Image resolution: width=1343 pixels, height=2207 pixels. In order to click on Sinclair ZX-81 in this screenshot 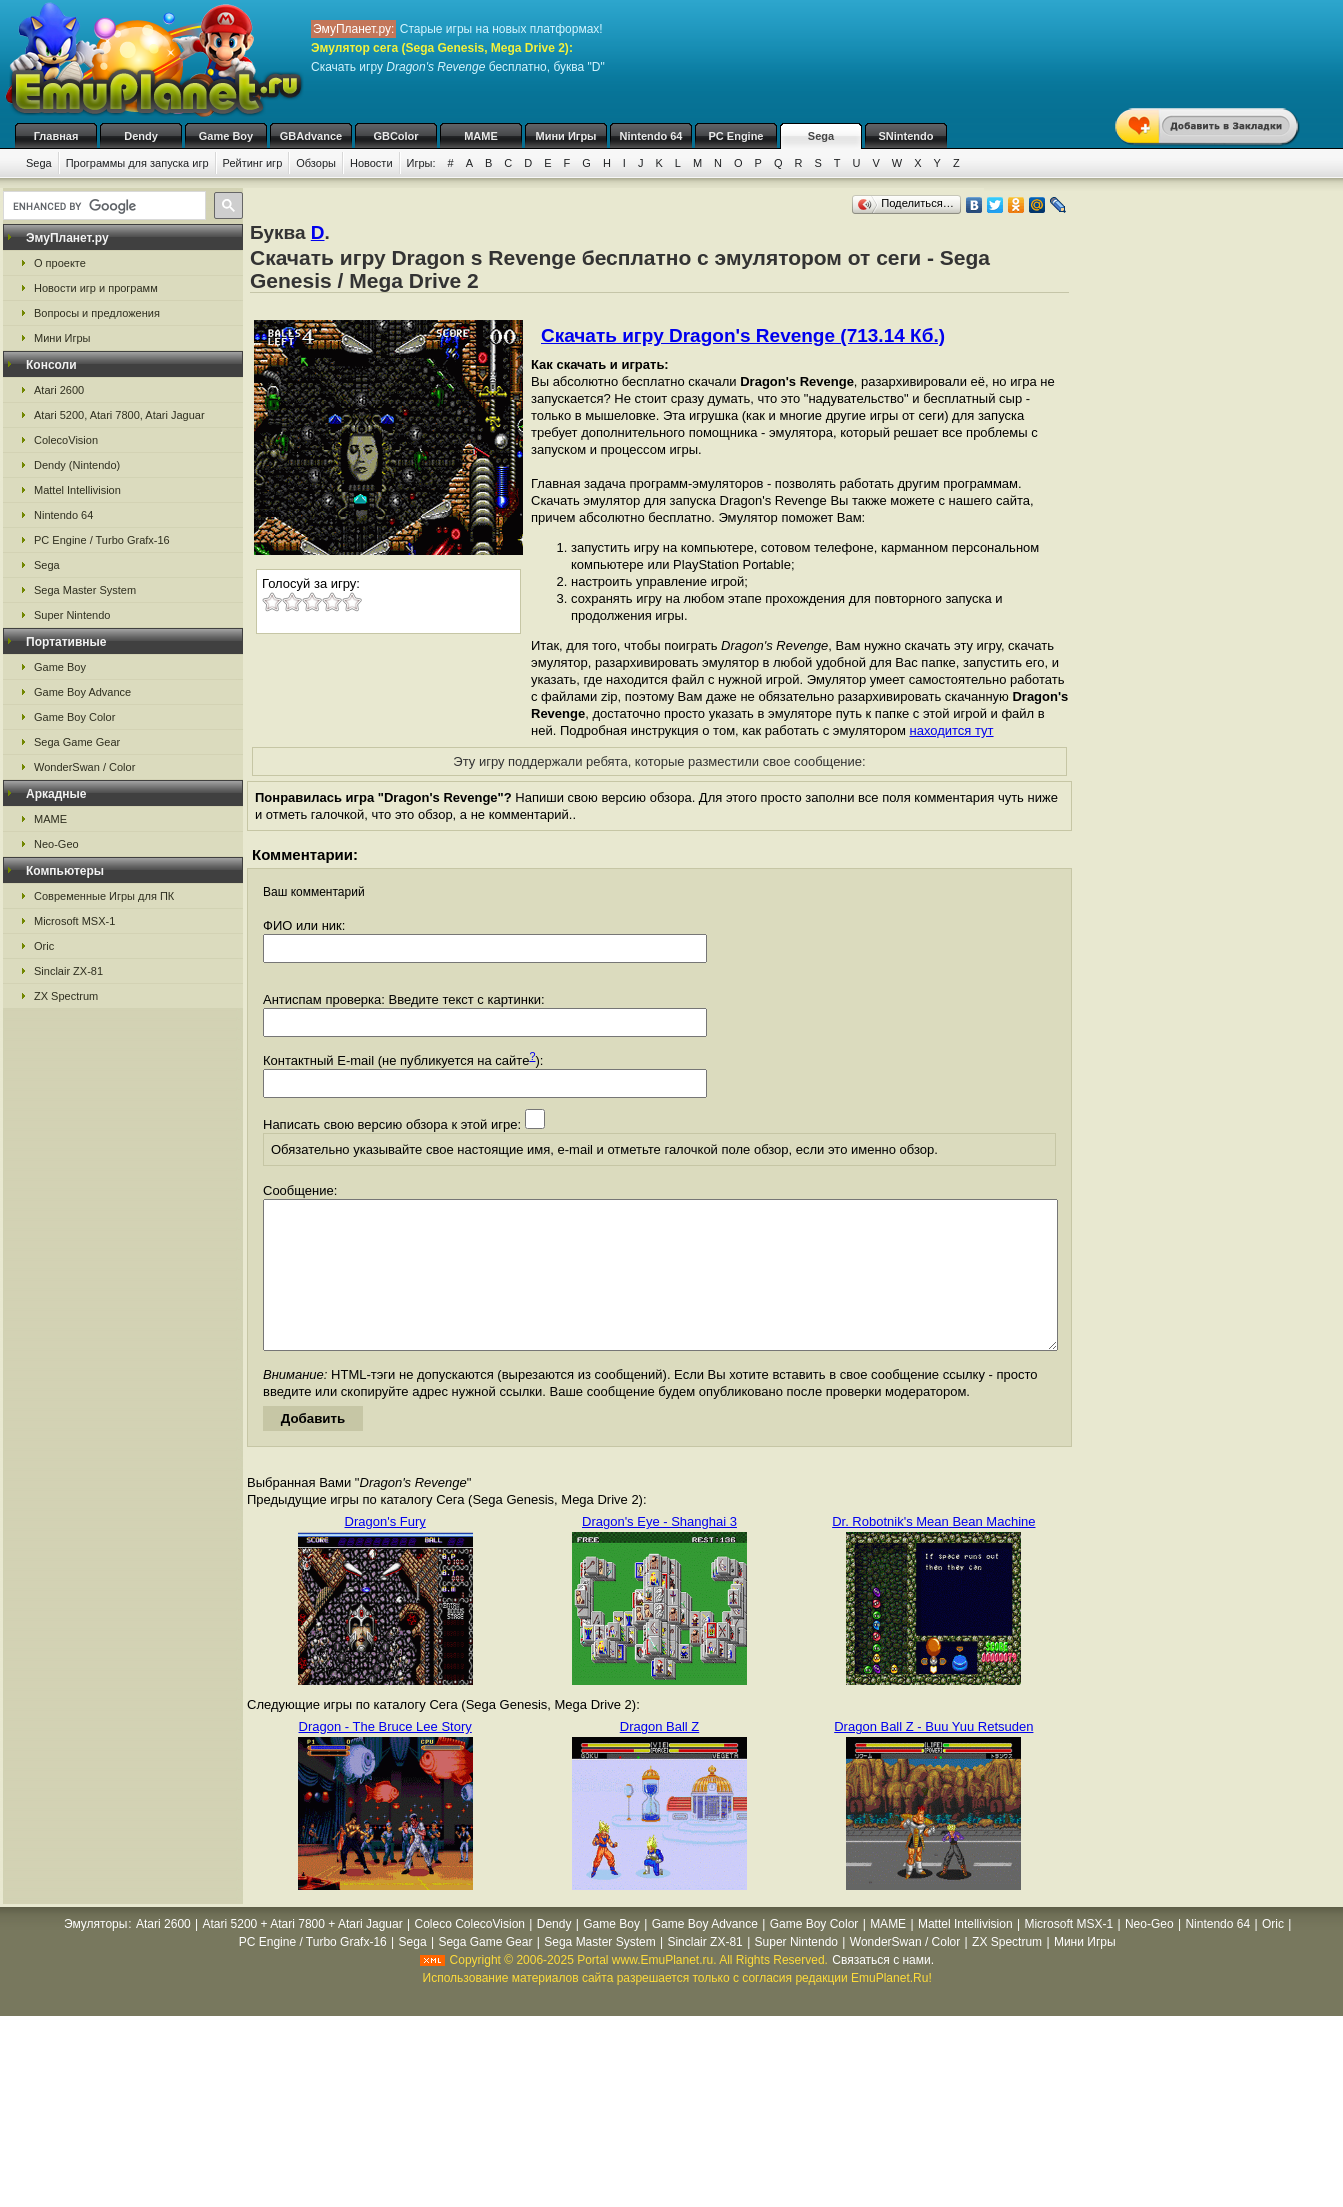, I will do `click(68, 971)`.